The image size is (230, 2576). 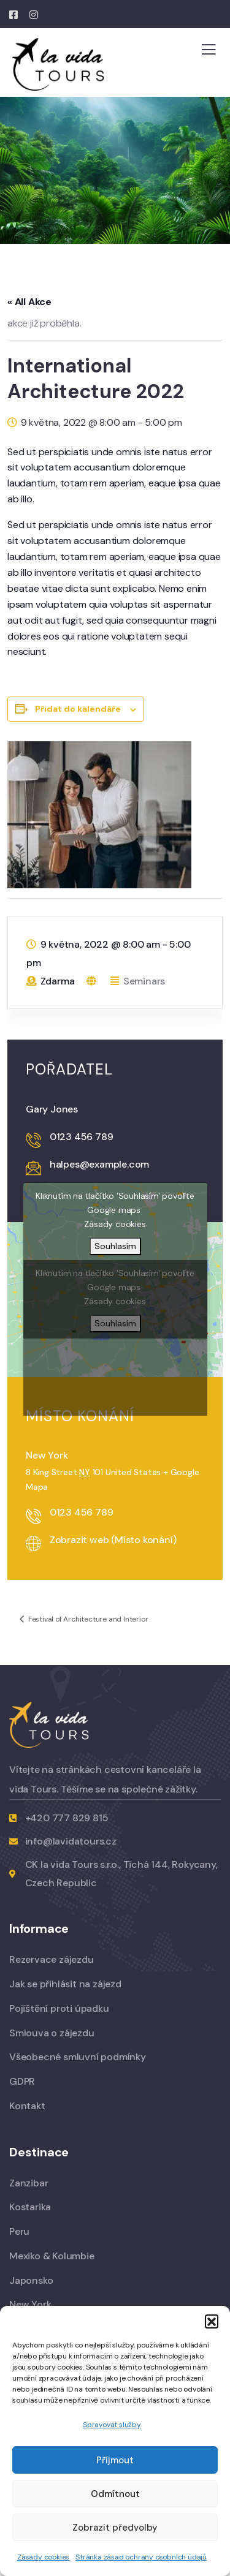 I want to click on Festival of Architecture and Interior, so click(x=87, y=1619).